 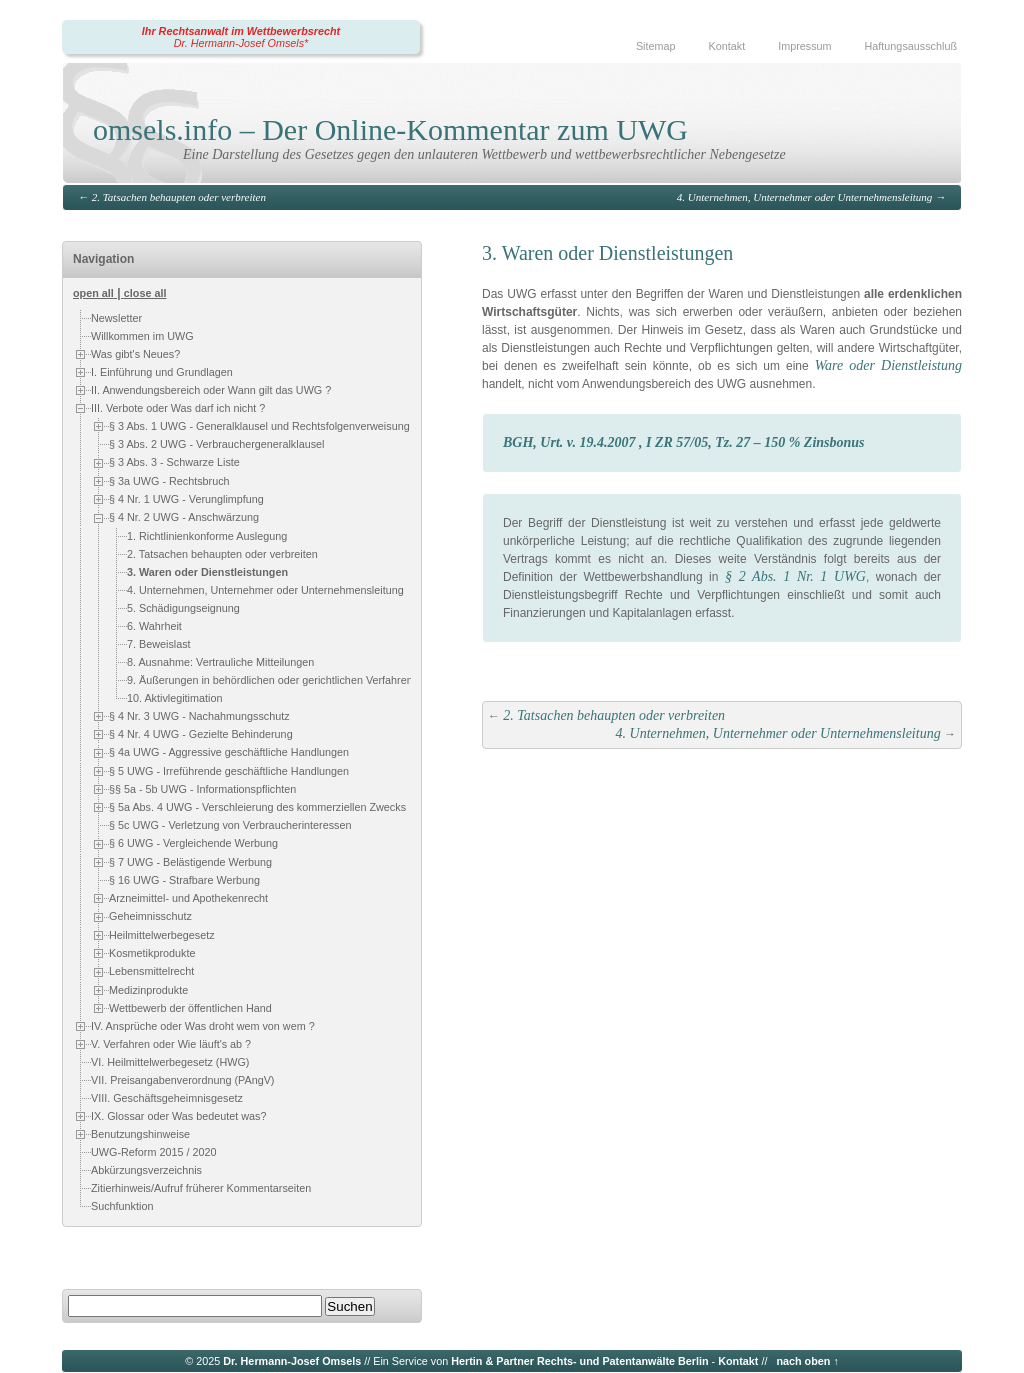 What do you see at coordinates (202, 789) in the screenshot?
I see `§§ 5a - 5b UWG - Informationspflichten` at bounding box center [202, 789].